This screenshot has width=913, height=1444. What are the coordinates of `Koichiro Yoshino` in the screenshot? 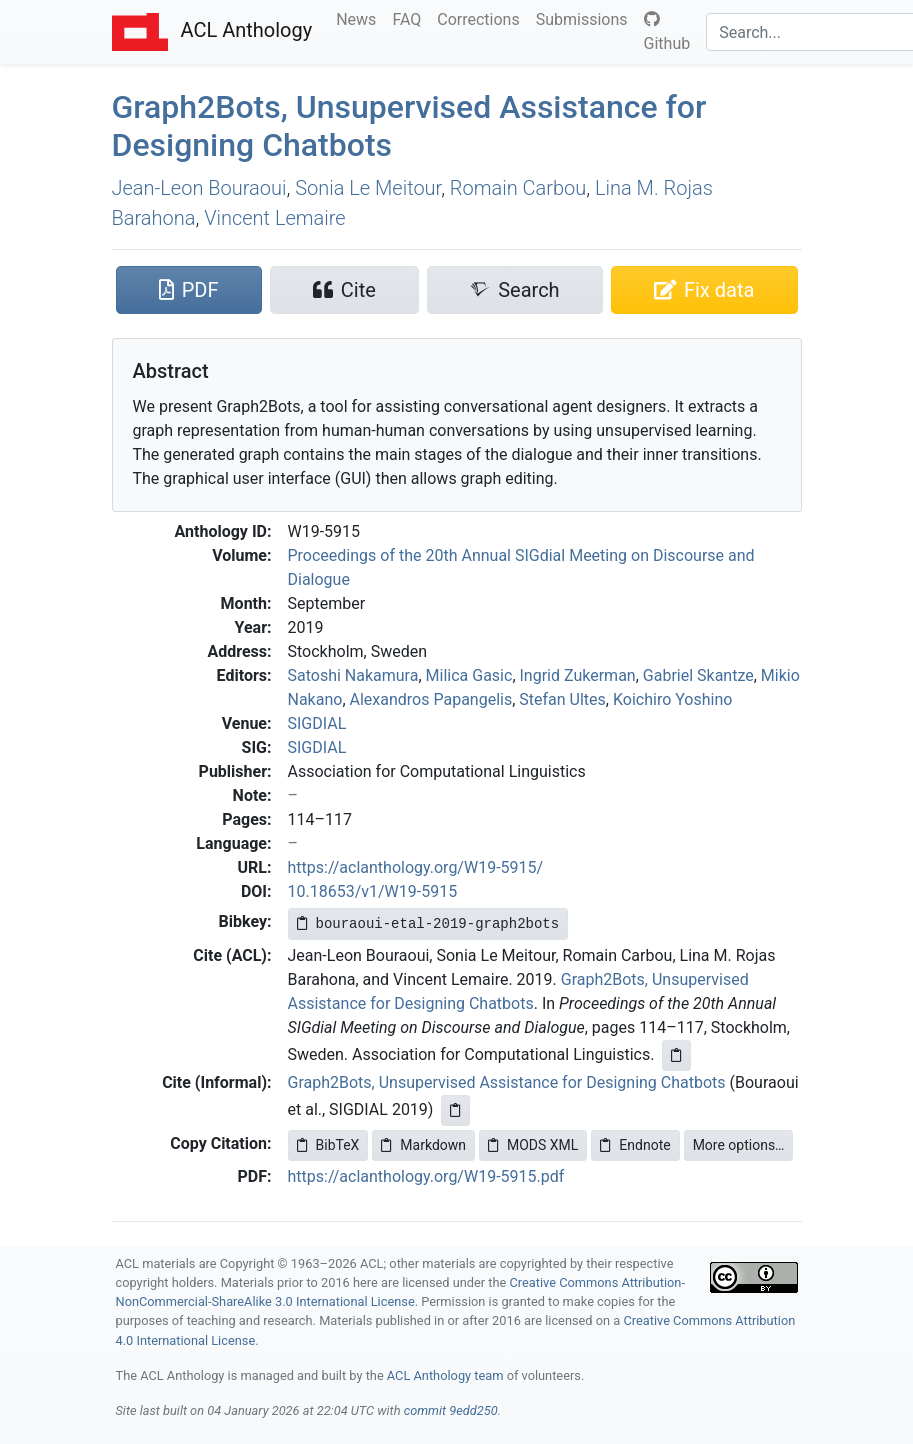 It's located at (672, 699).